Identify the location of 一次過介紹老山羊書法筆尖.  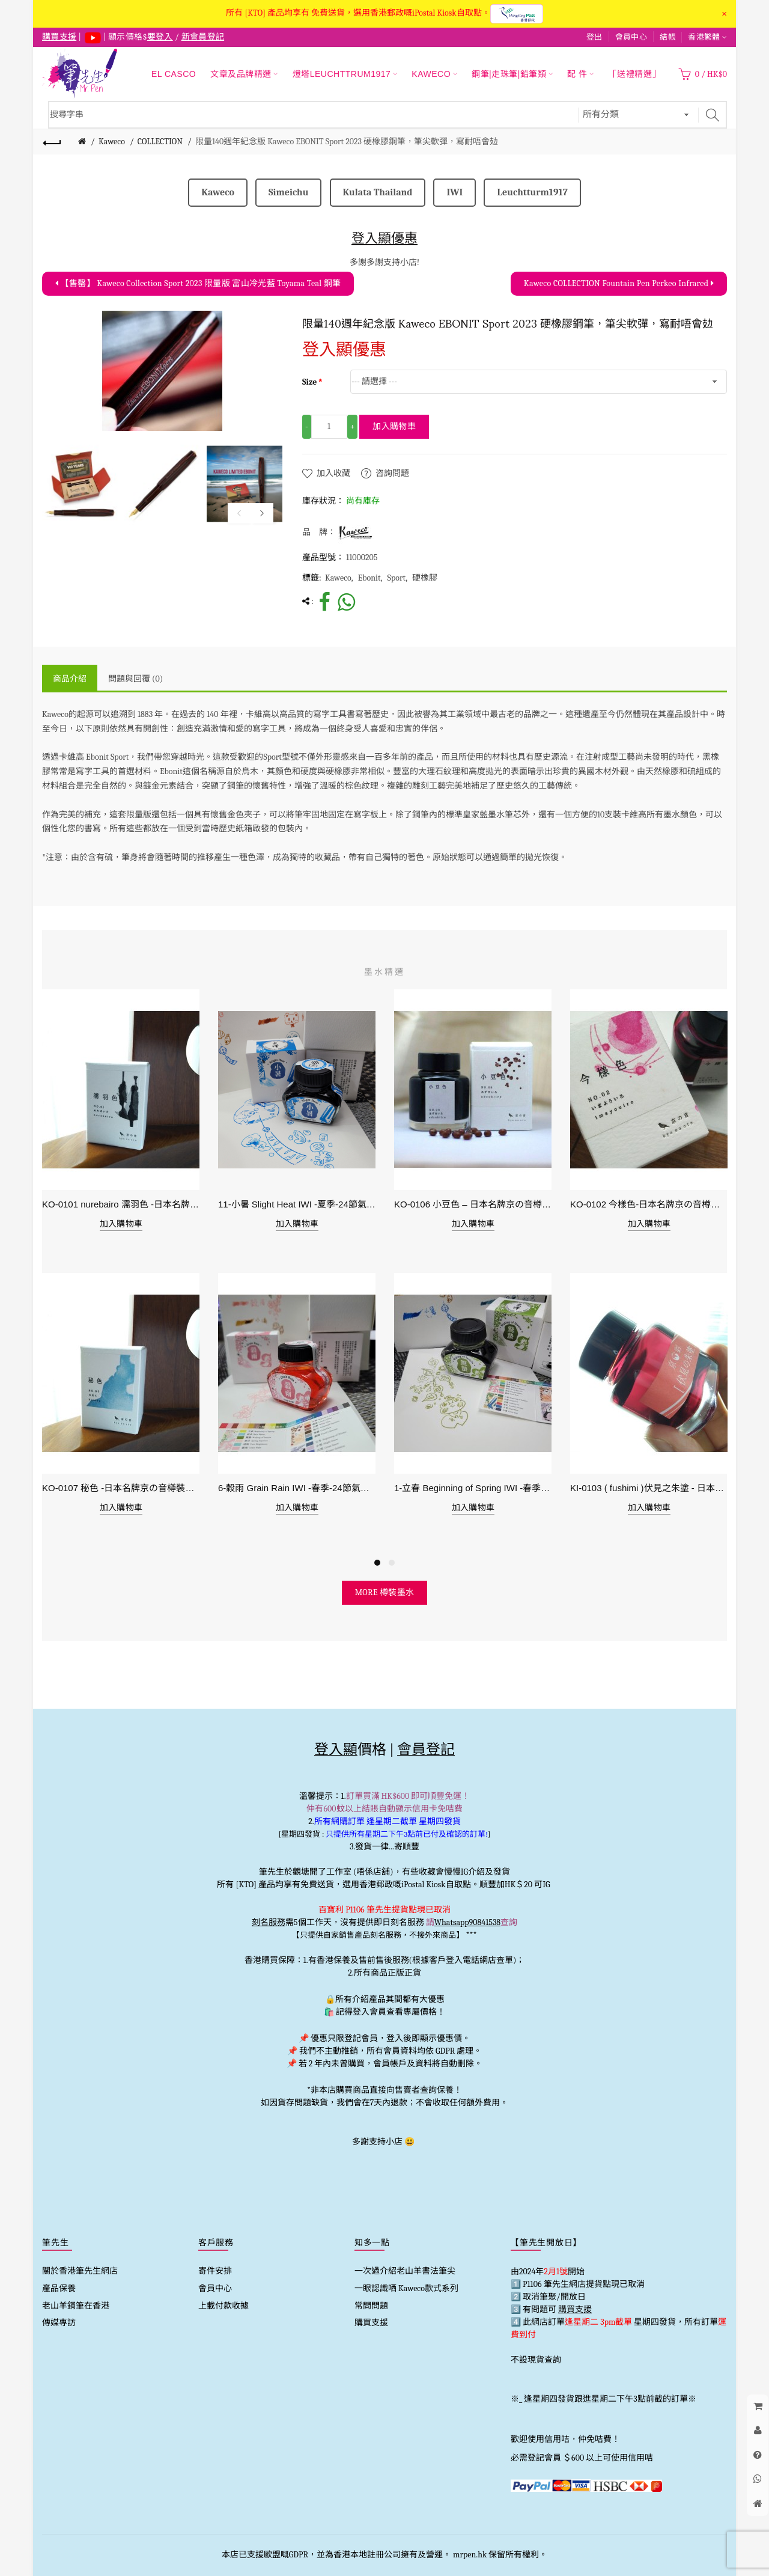
(404, 2271).